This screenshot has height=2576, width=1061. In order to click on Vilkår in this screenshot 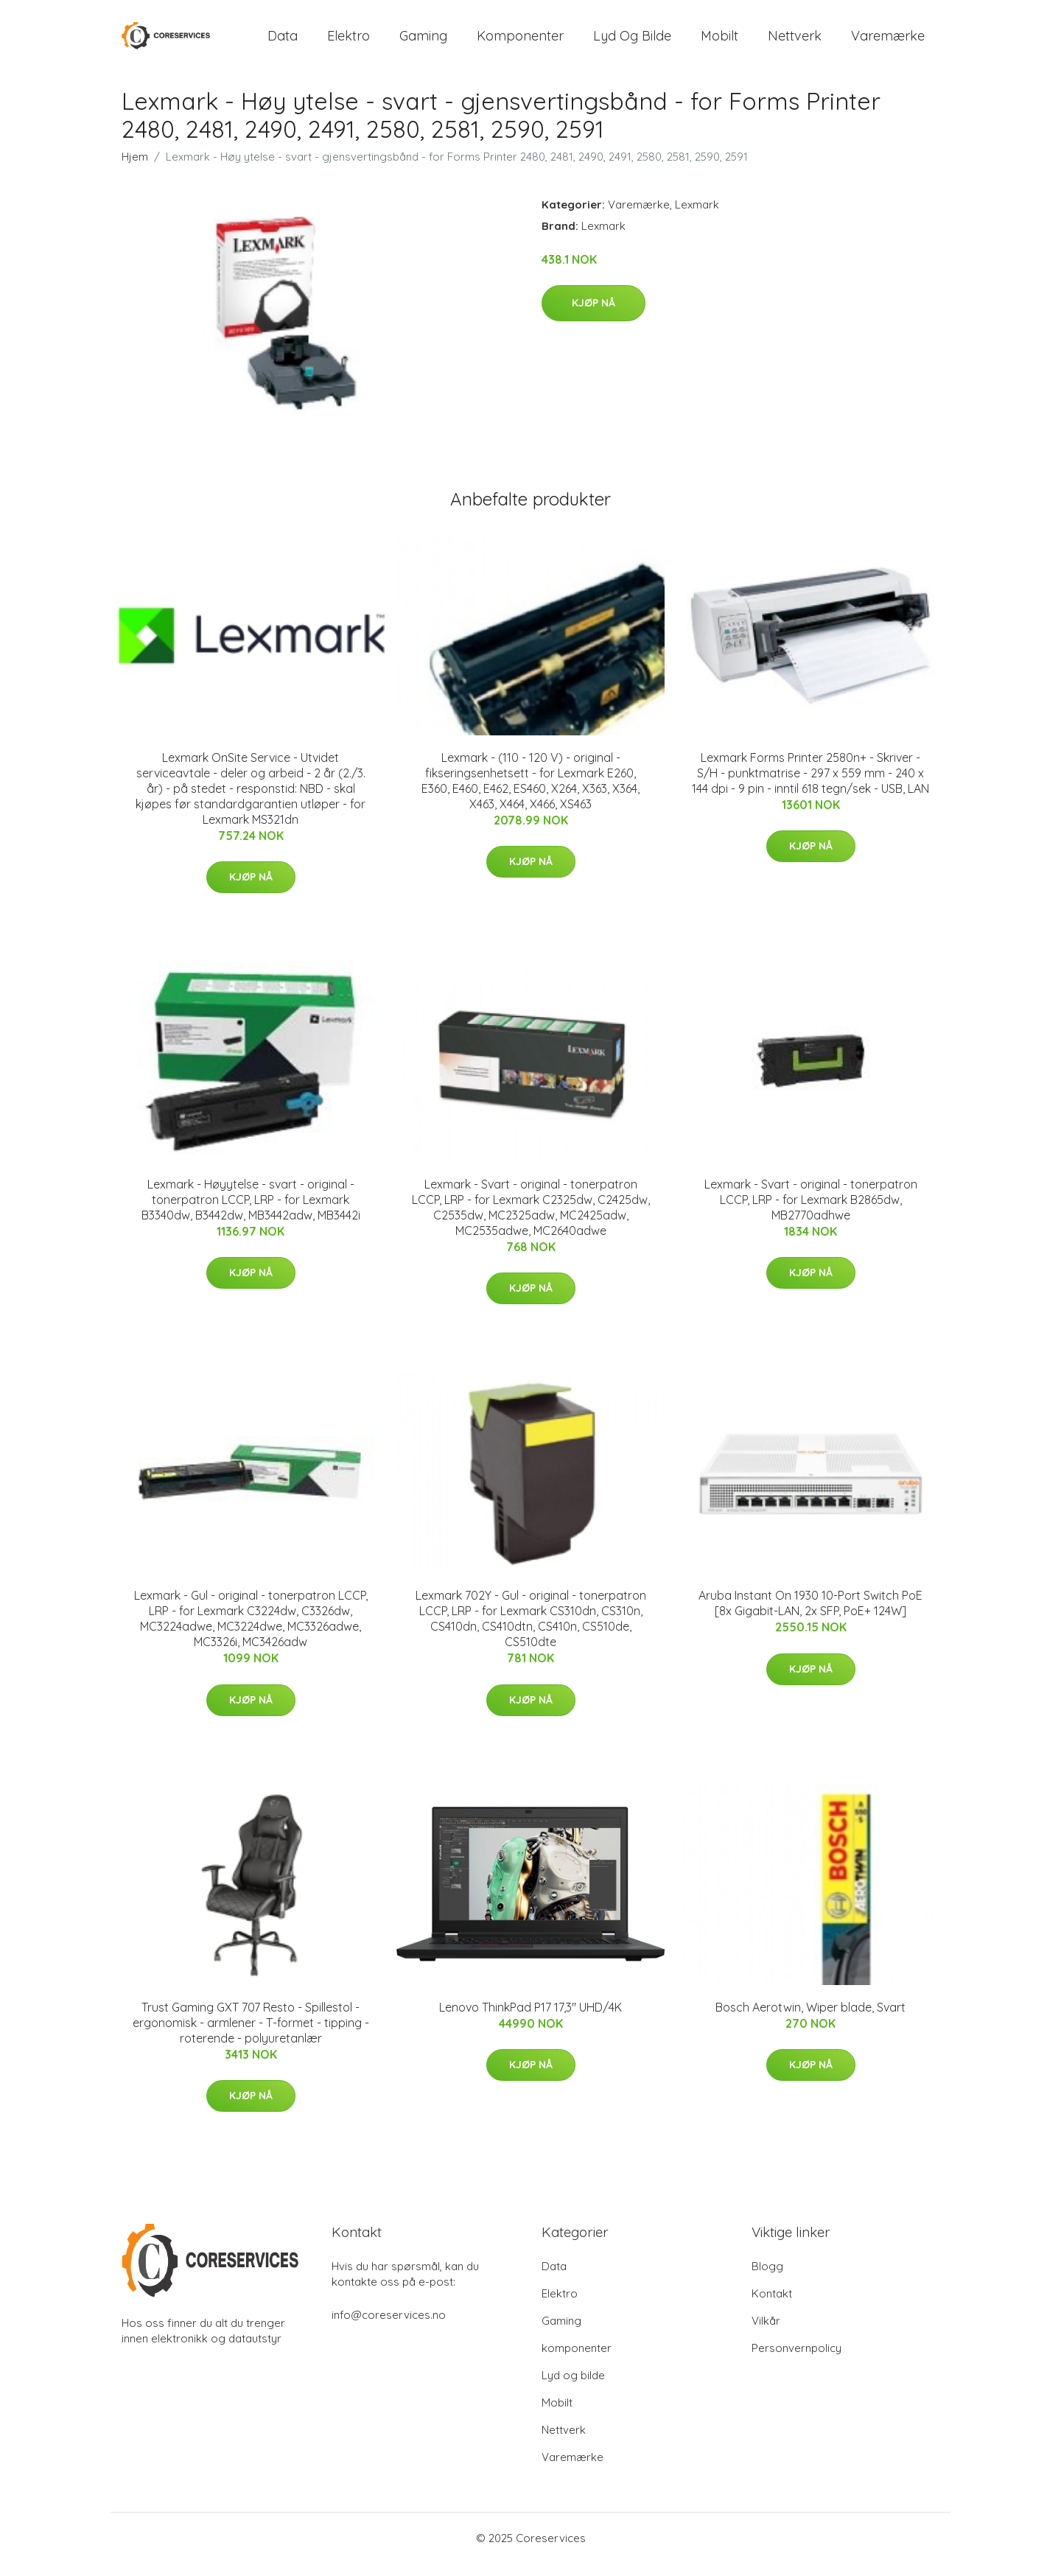, I will do `click(766, 2333)`.